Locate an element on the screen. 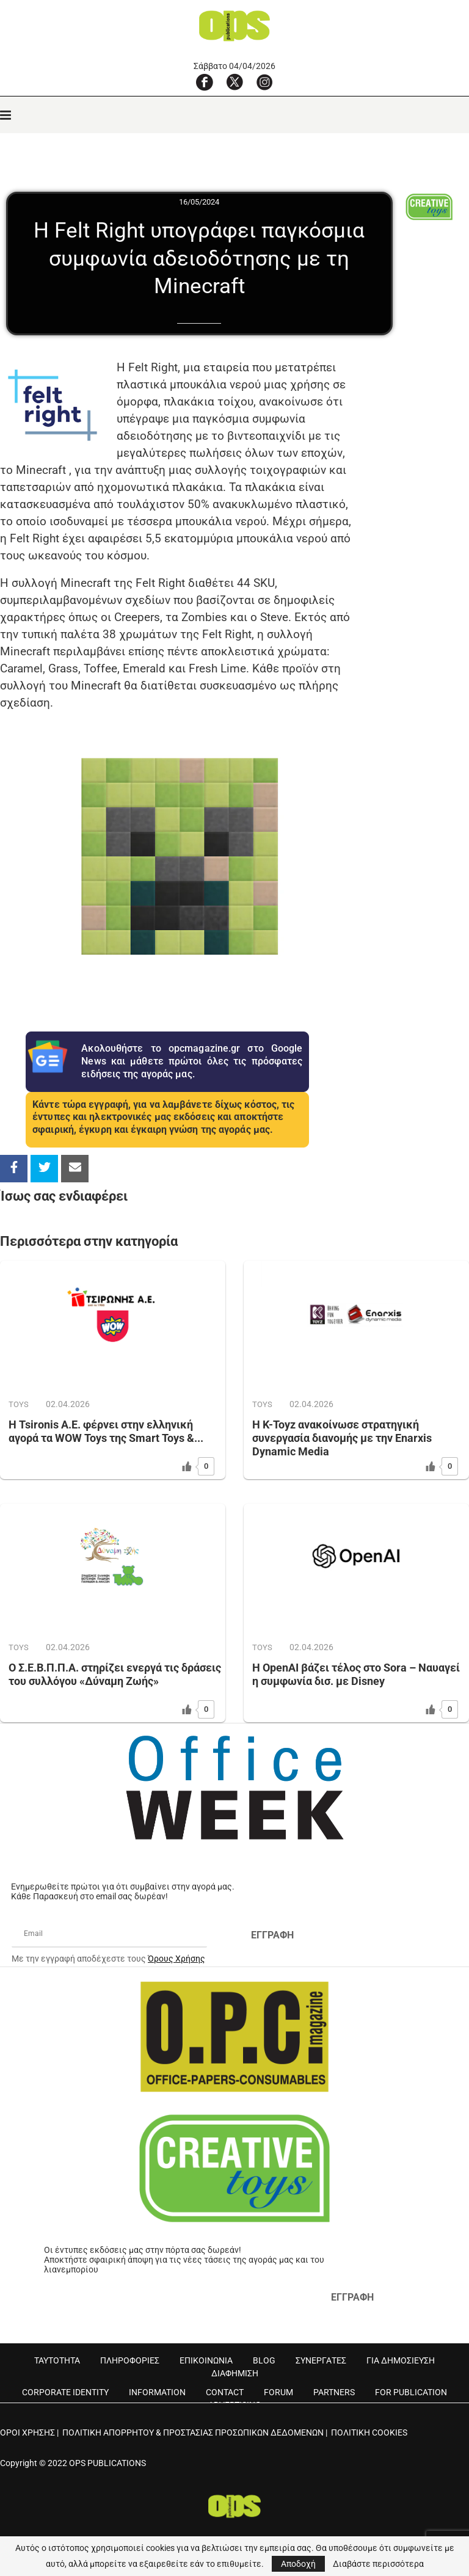  ΠΟΛΙΤΙΚΗ COOKIES is located at coordinates (369, 2432).